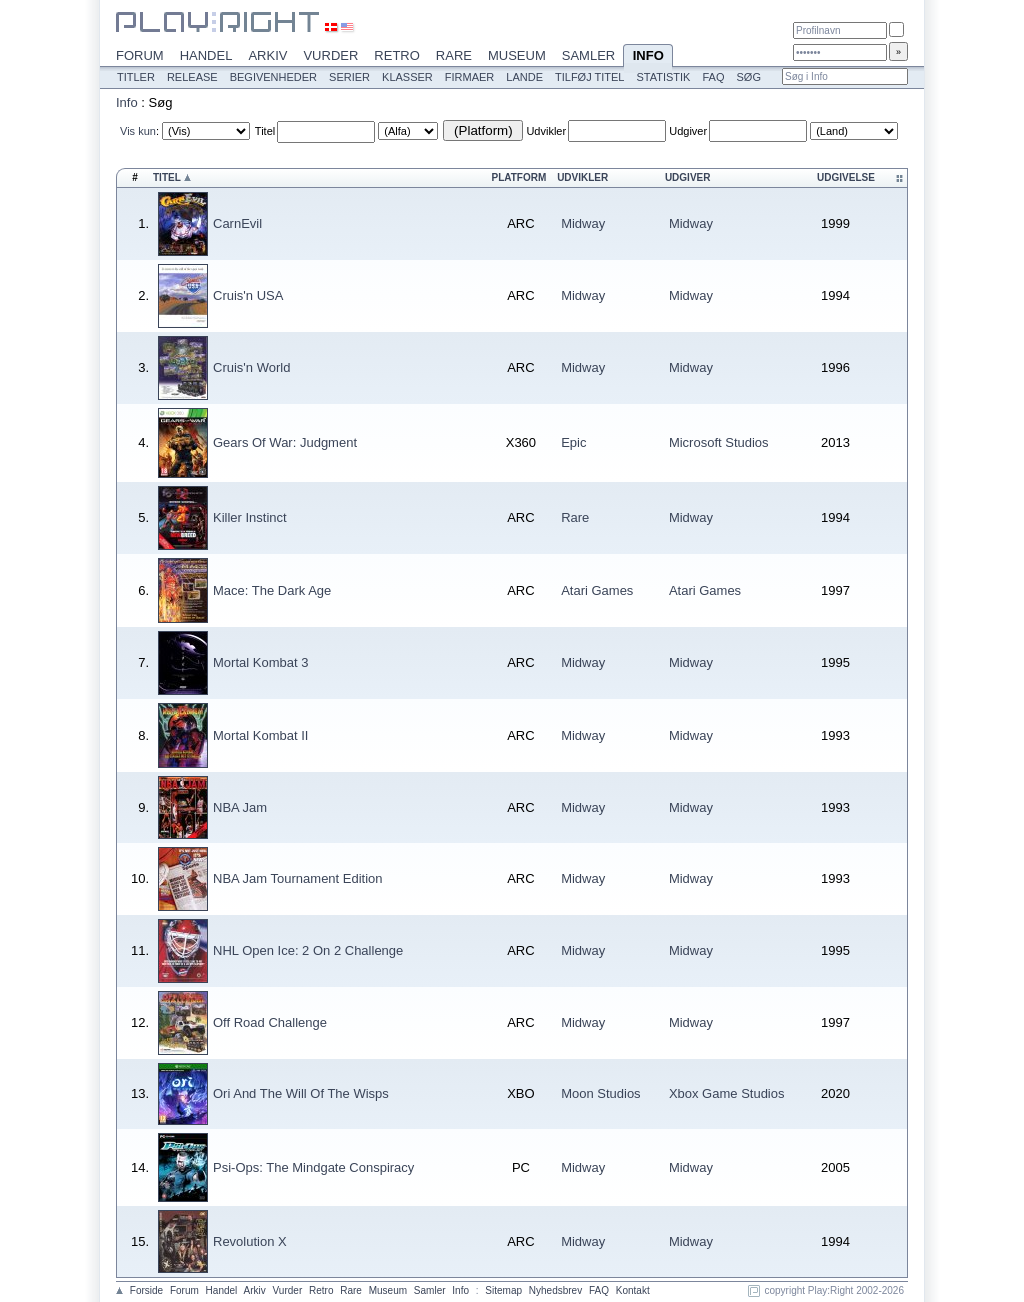 The image size is (1024, 1302). I want to click on Info, so click(648, 57).